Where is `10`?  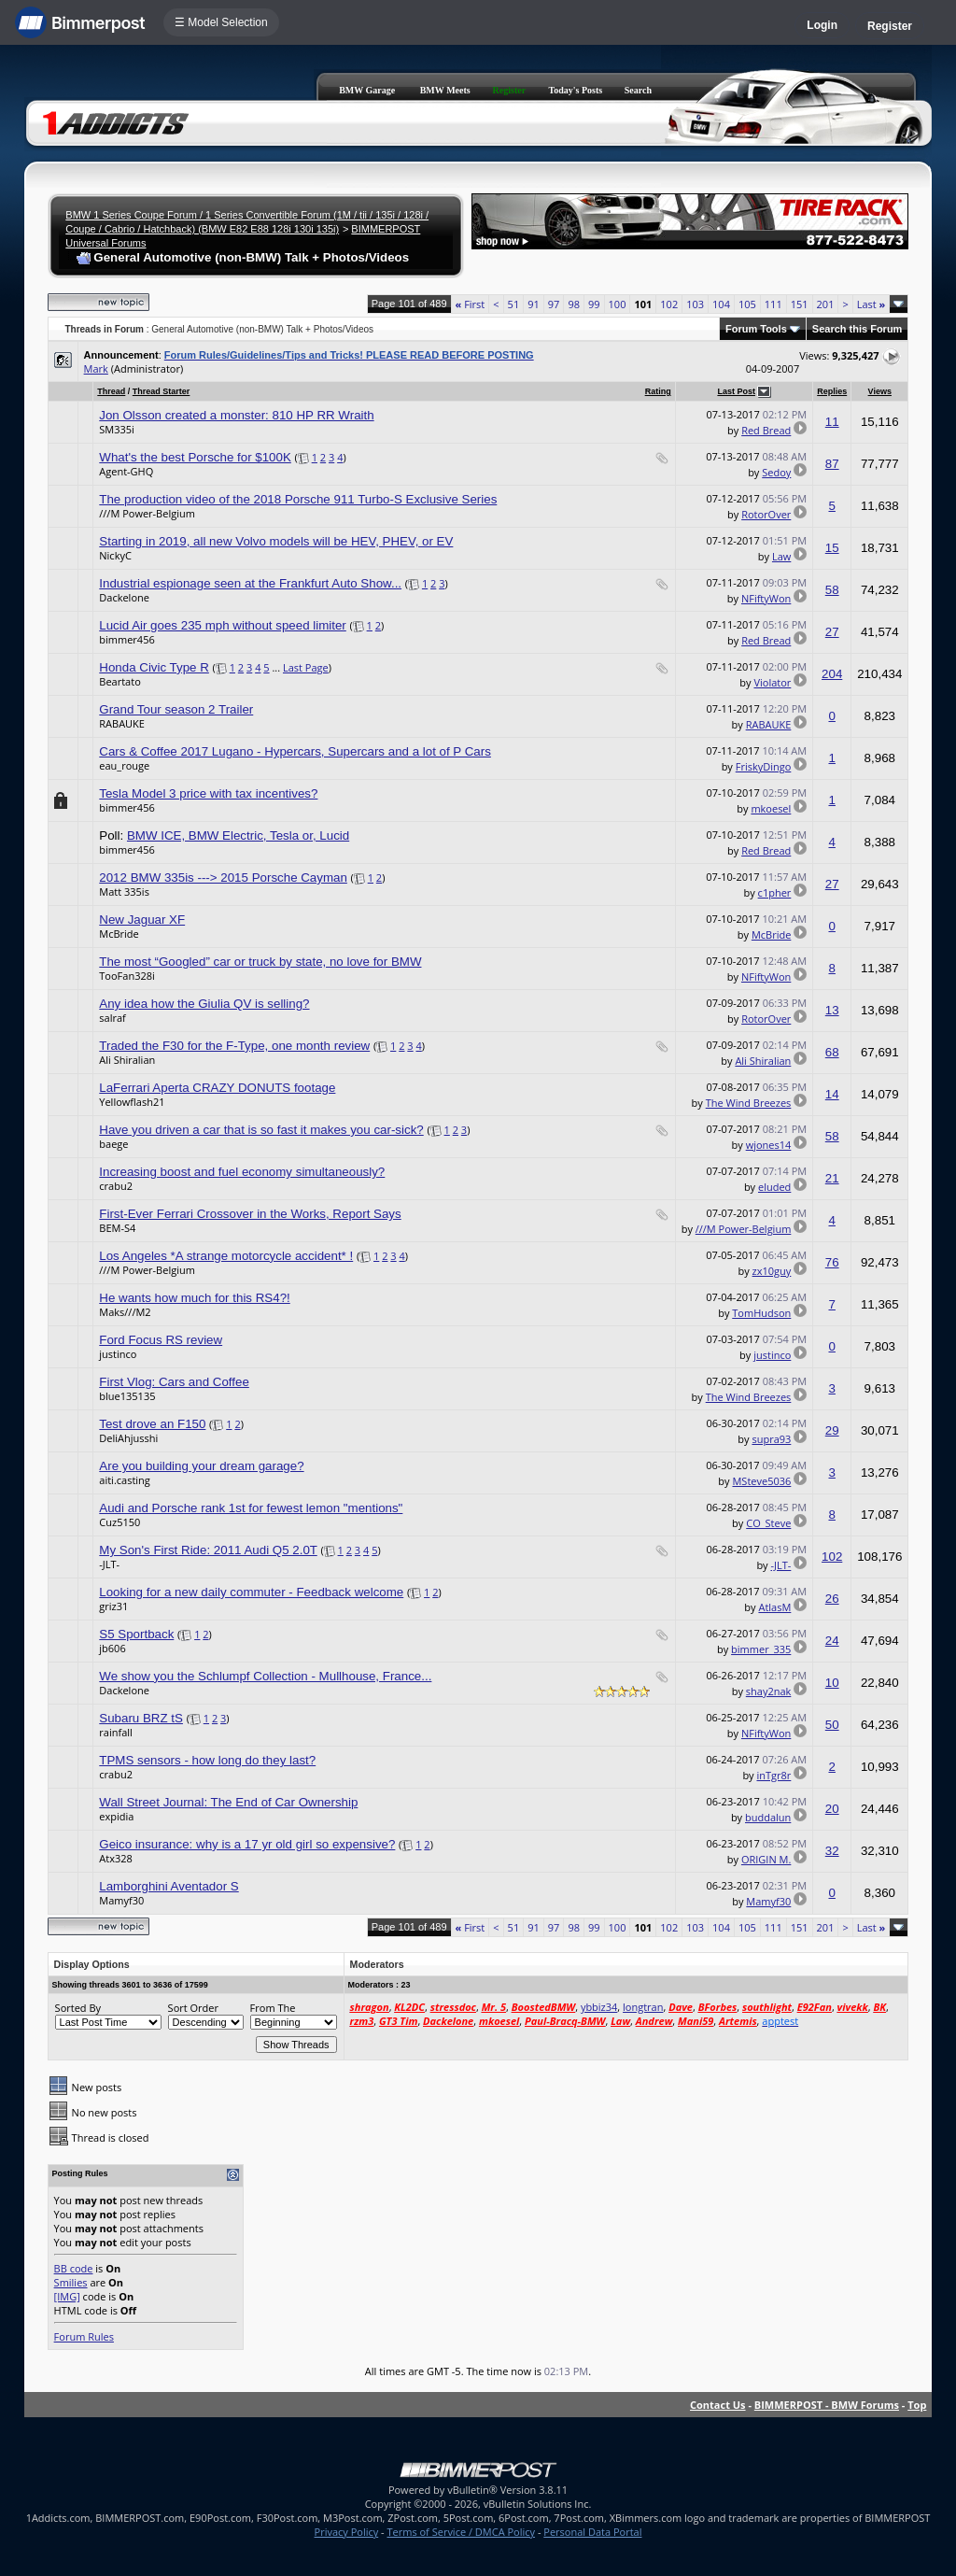
10 is located at coordinates (832, 1683).